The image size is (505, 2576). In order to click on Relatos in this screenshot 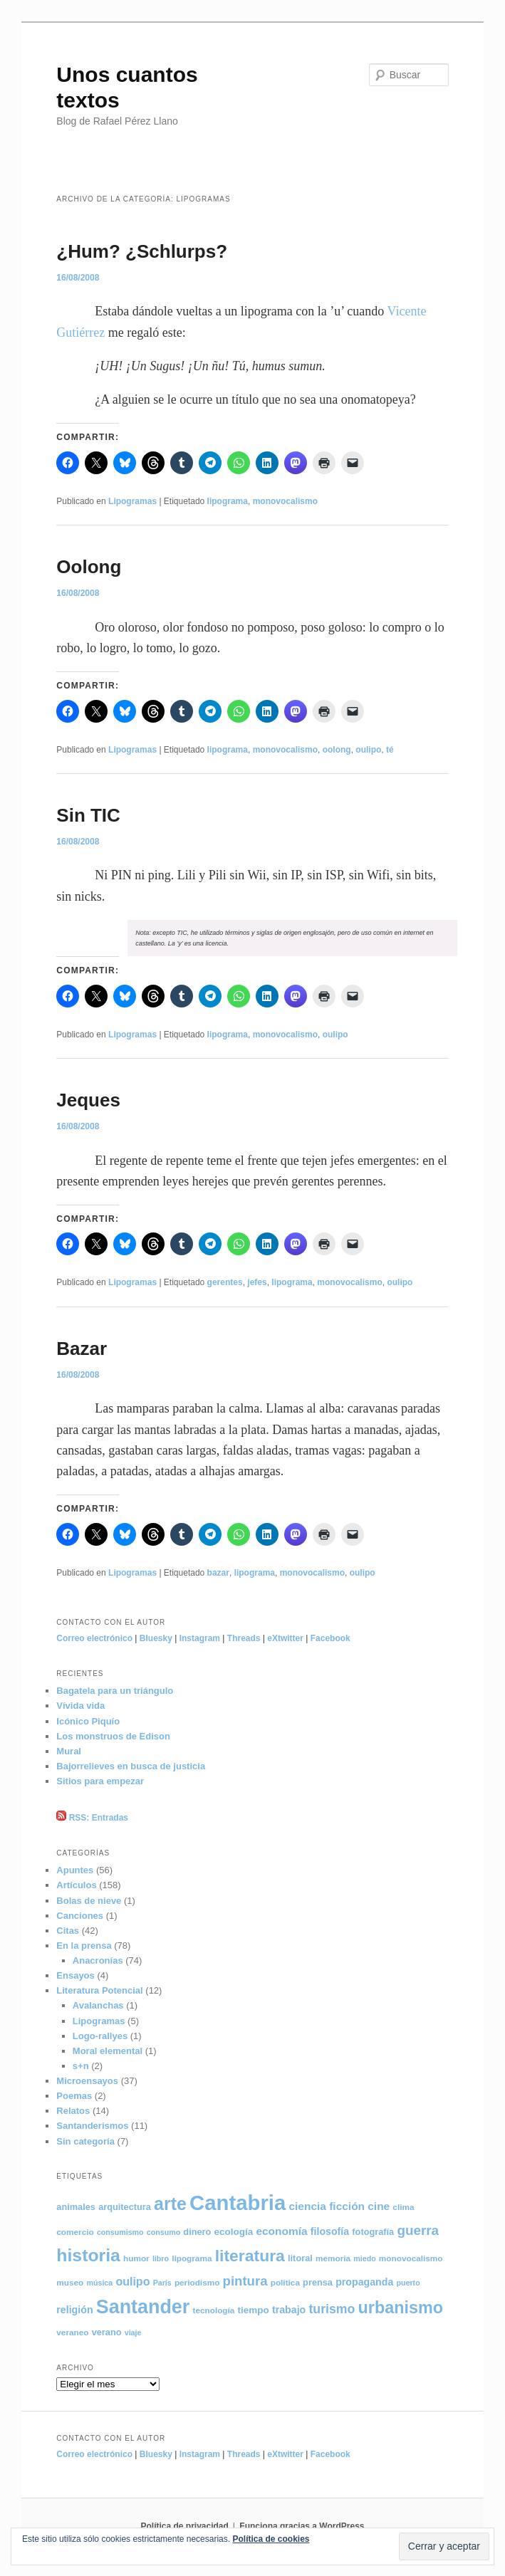, I will do `click(73, 2110)`.